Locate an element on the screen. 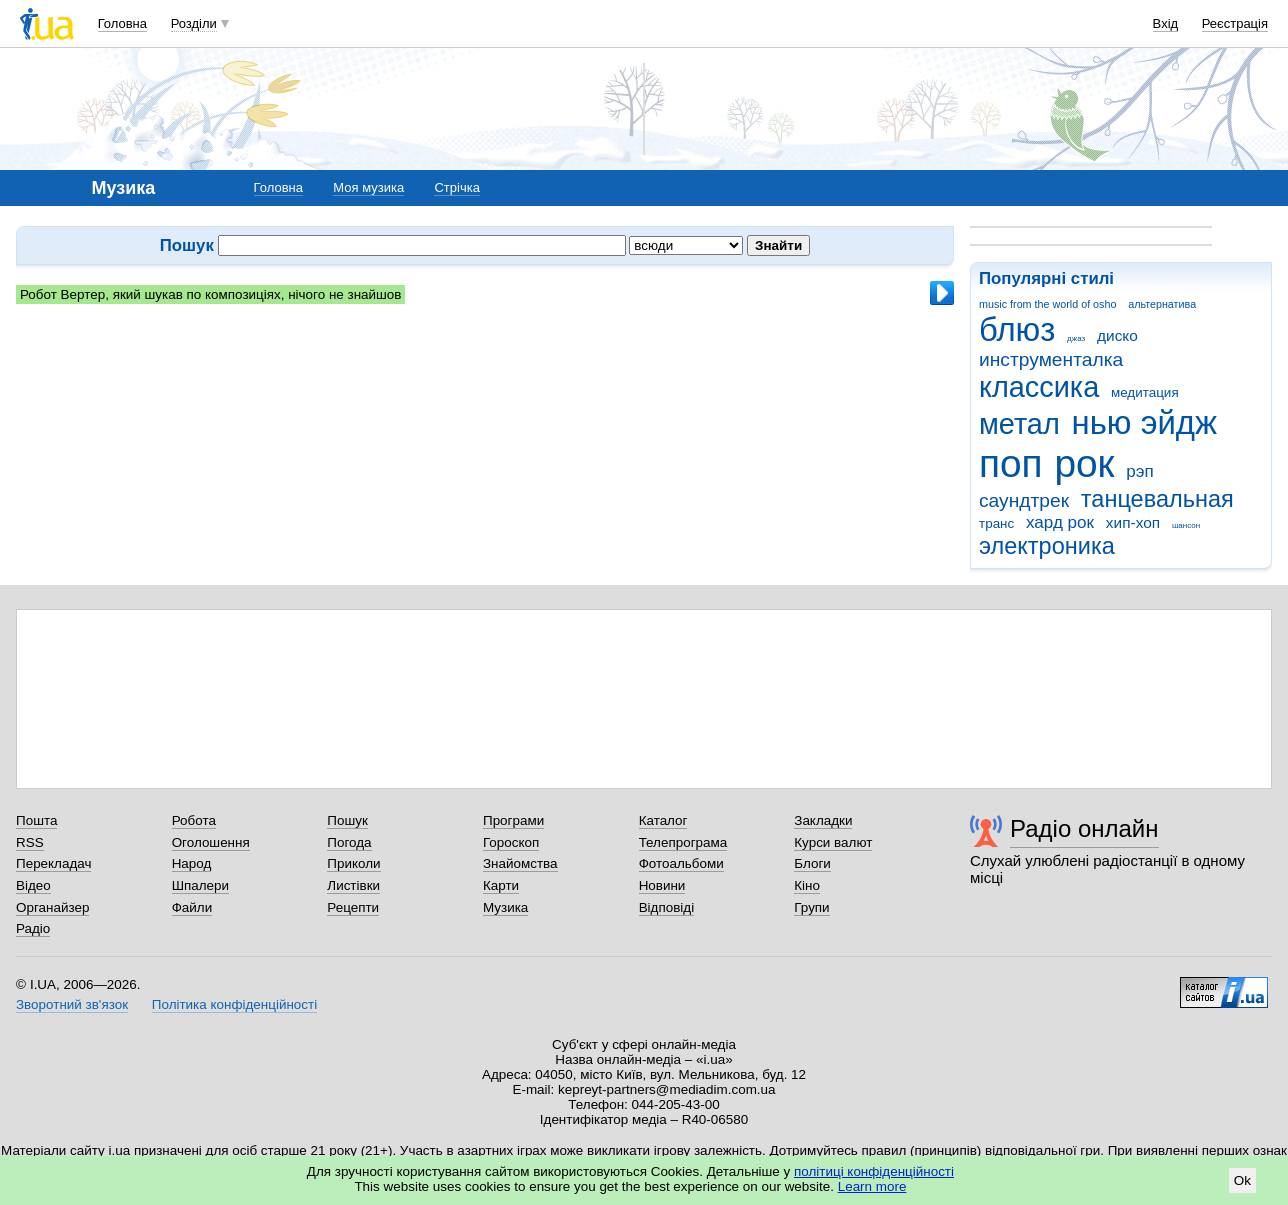 This screenshot has height=1205, width=1288. Новини is located at coordinates (662, 885).